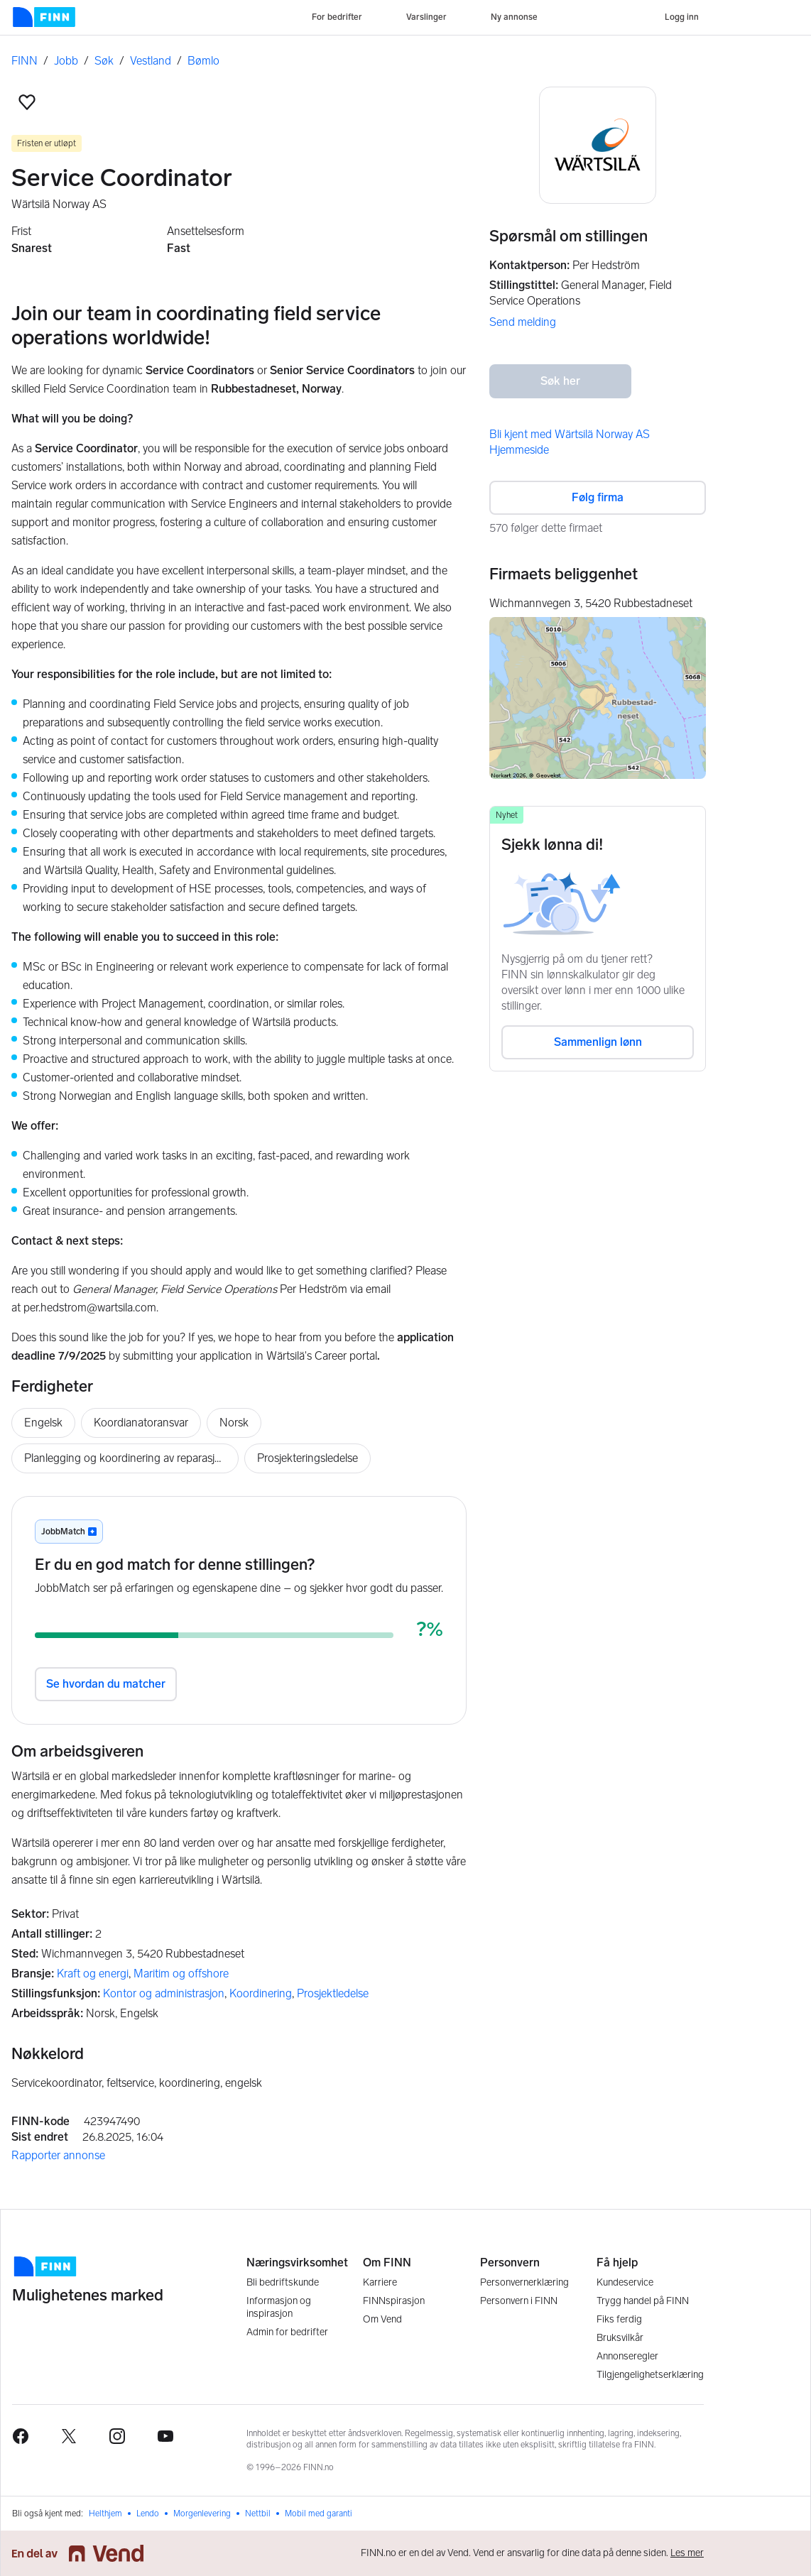 Image resolution: width=811 pixels, height=2576 pixels. What do you see at coordinates (93, 1973) in the screenshot?
I see `Kraft og energi` at bounding box center [93, 1973].